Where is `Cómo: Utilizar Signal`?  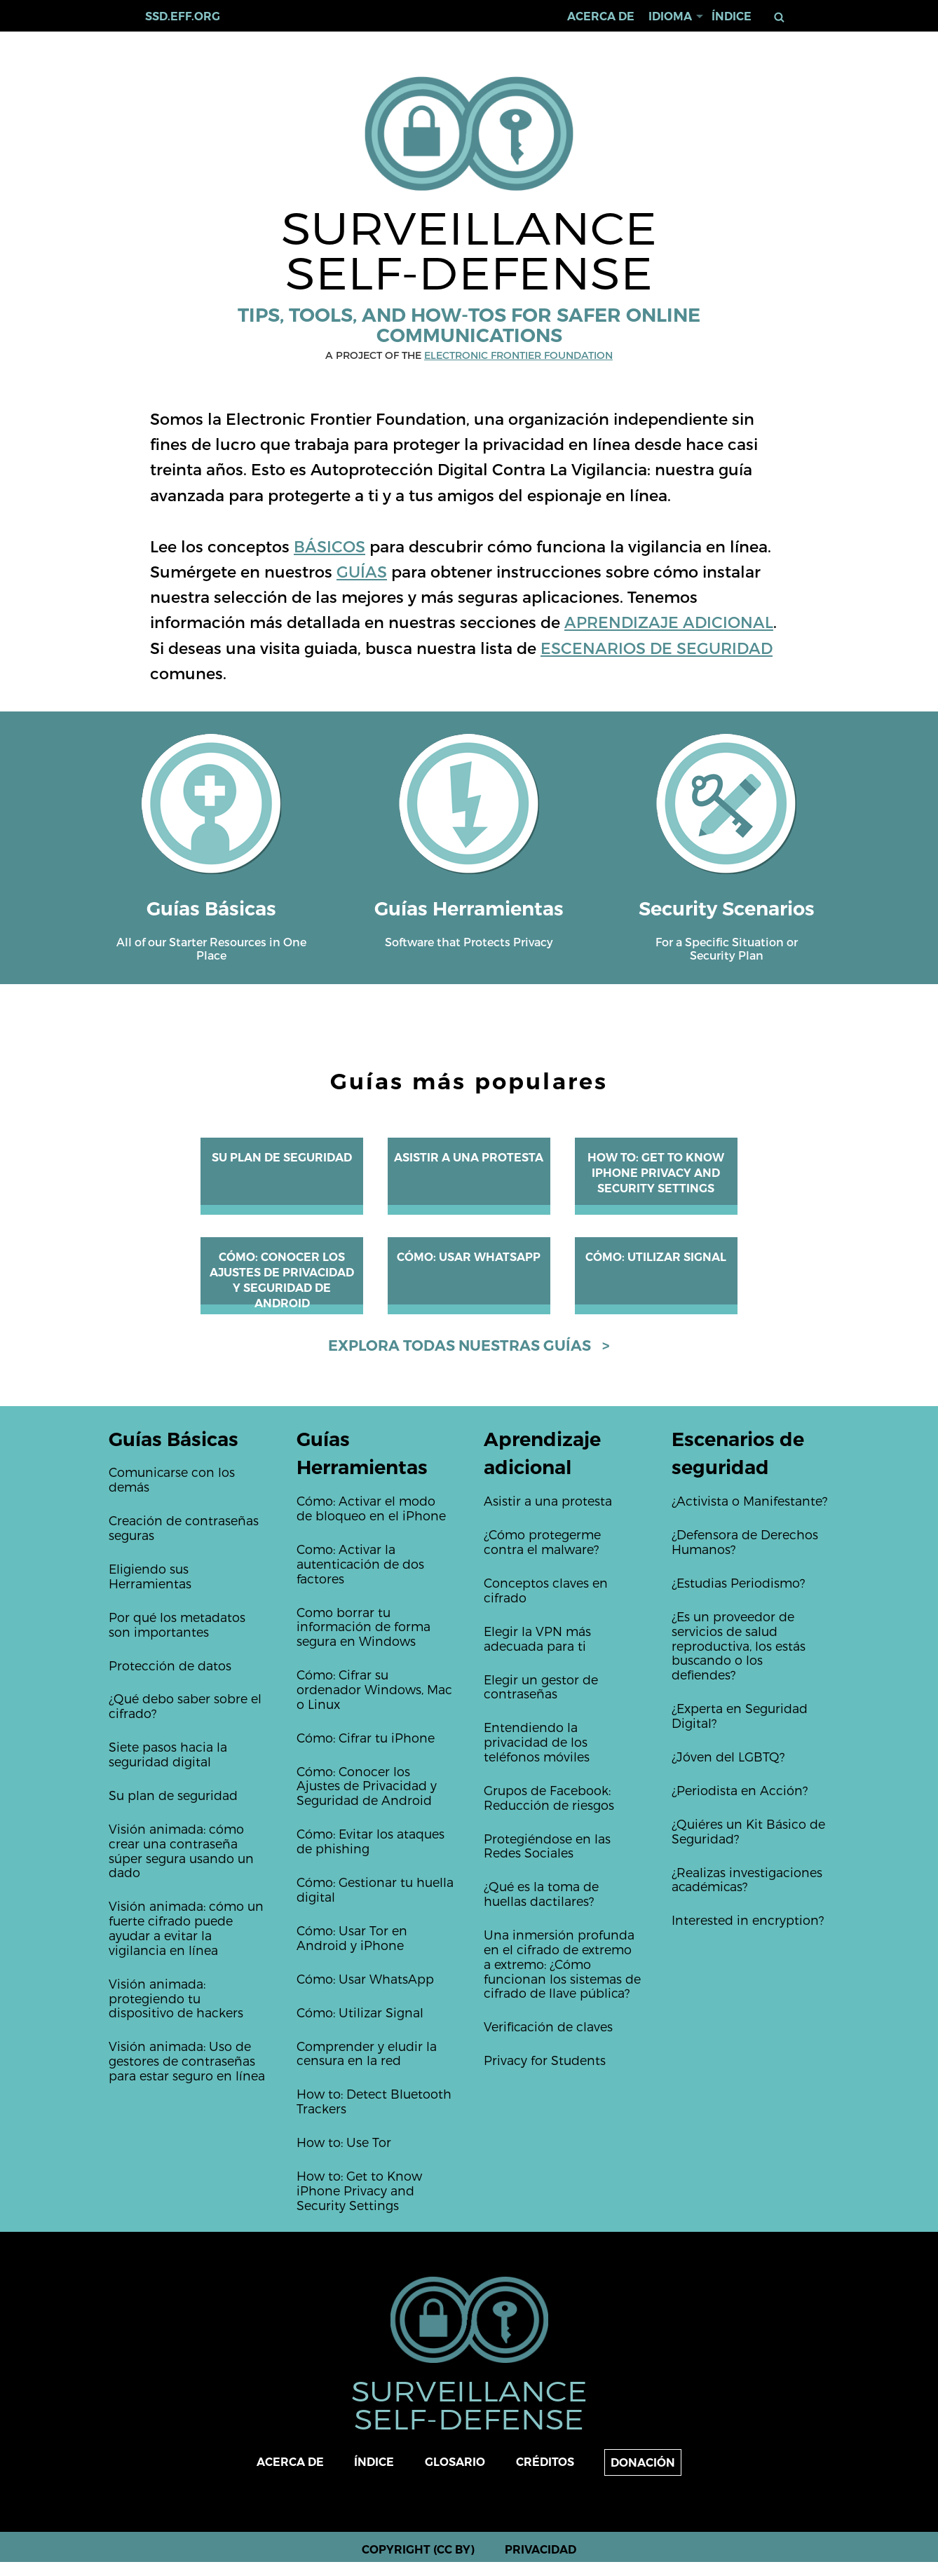 Cómo: Utilizar Signal is located at coordinates (655, 1257).